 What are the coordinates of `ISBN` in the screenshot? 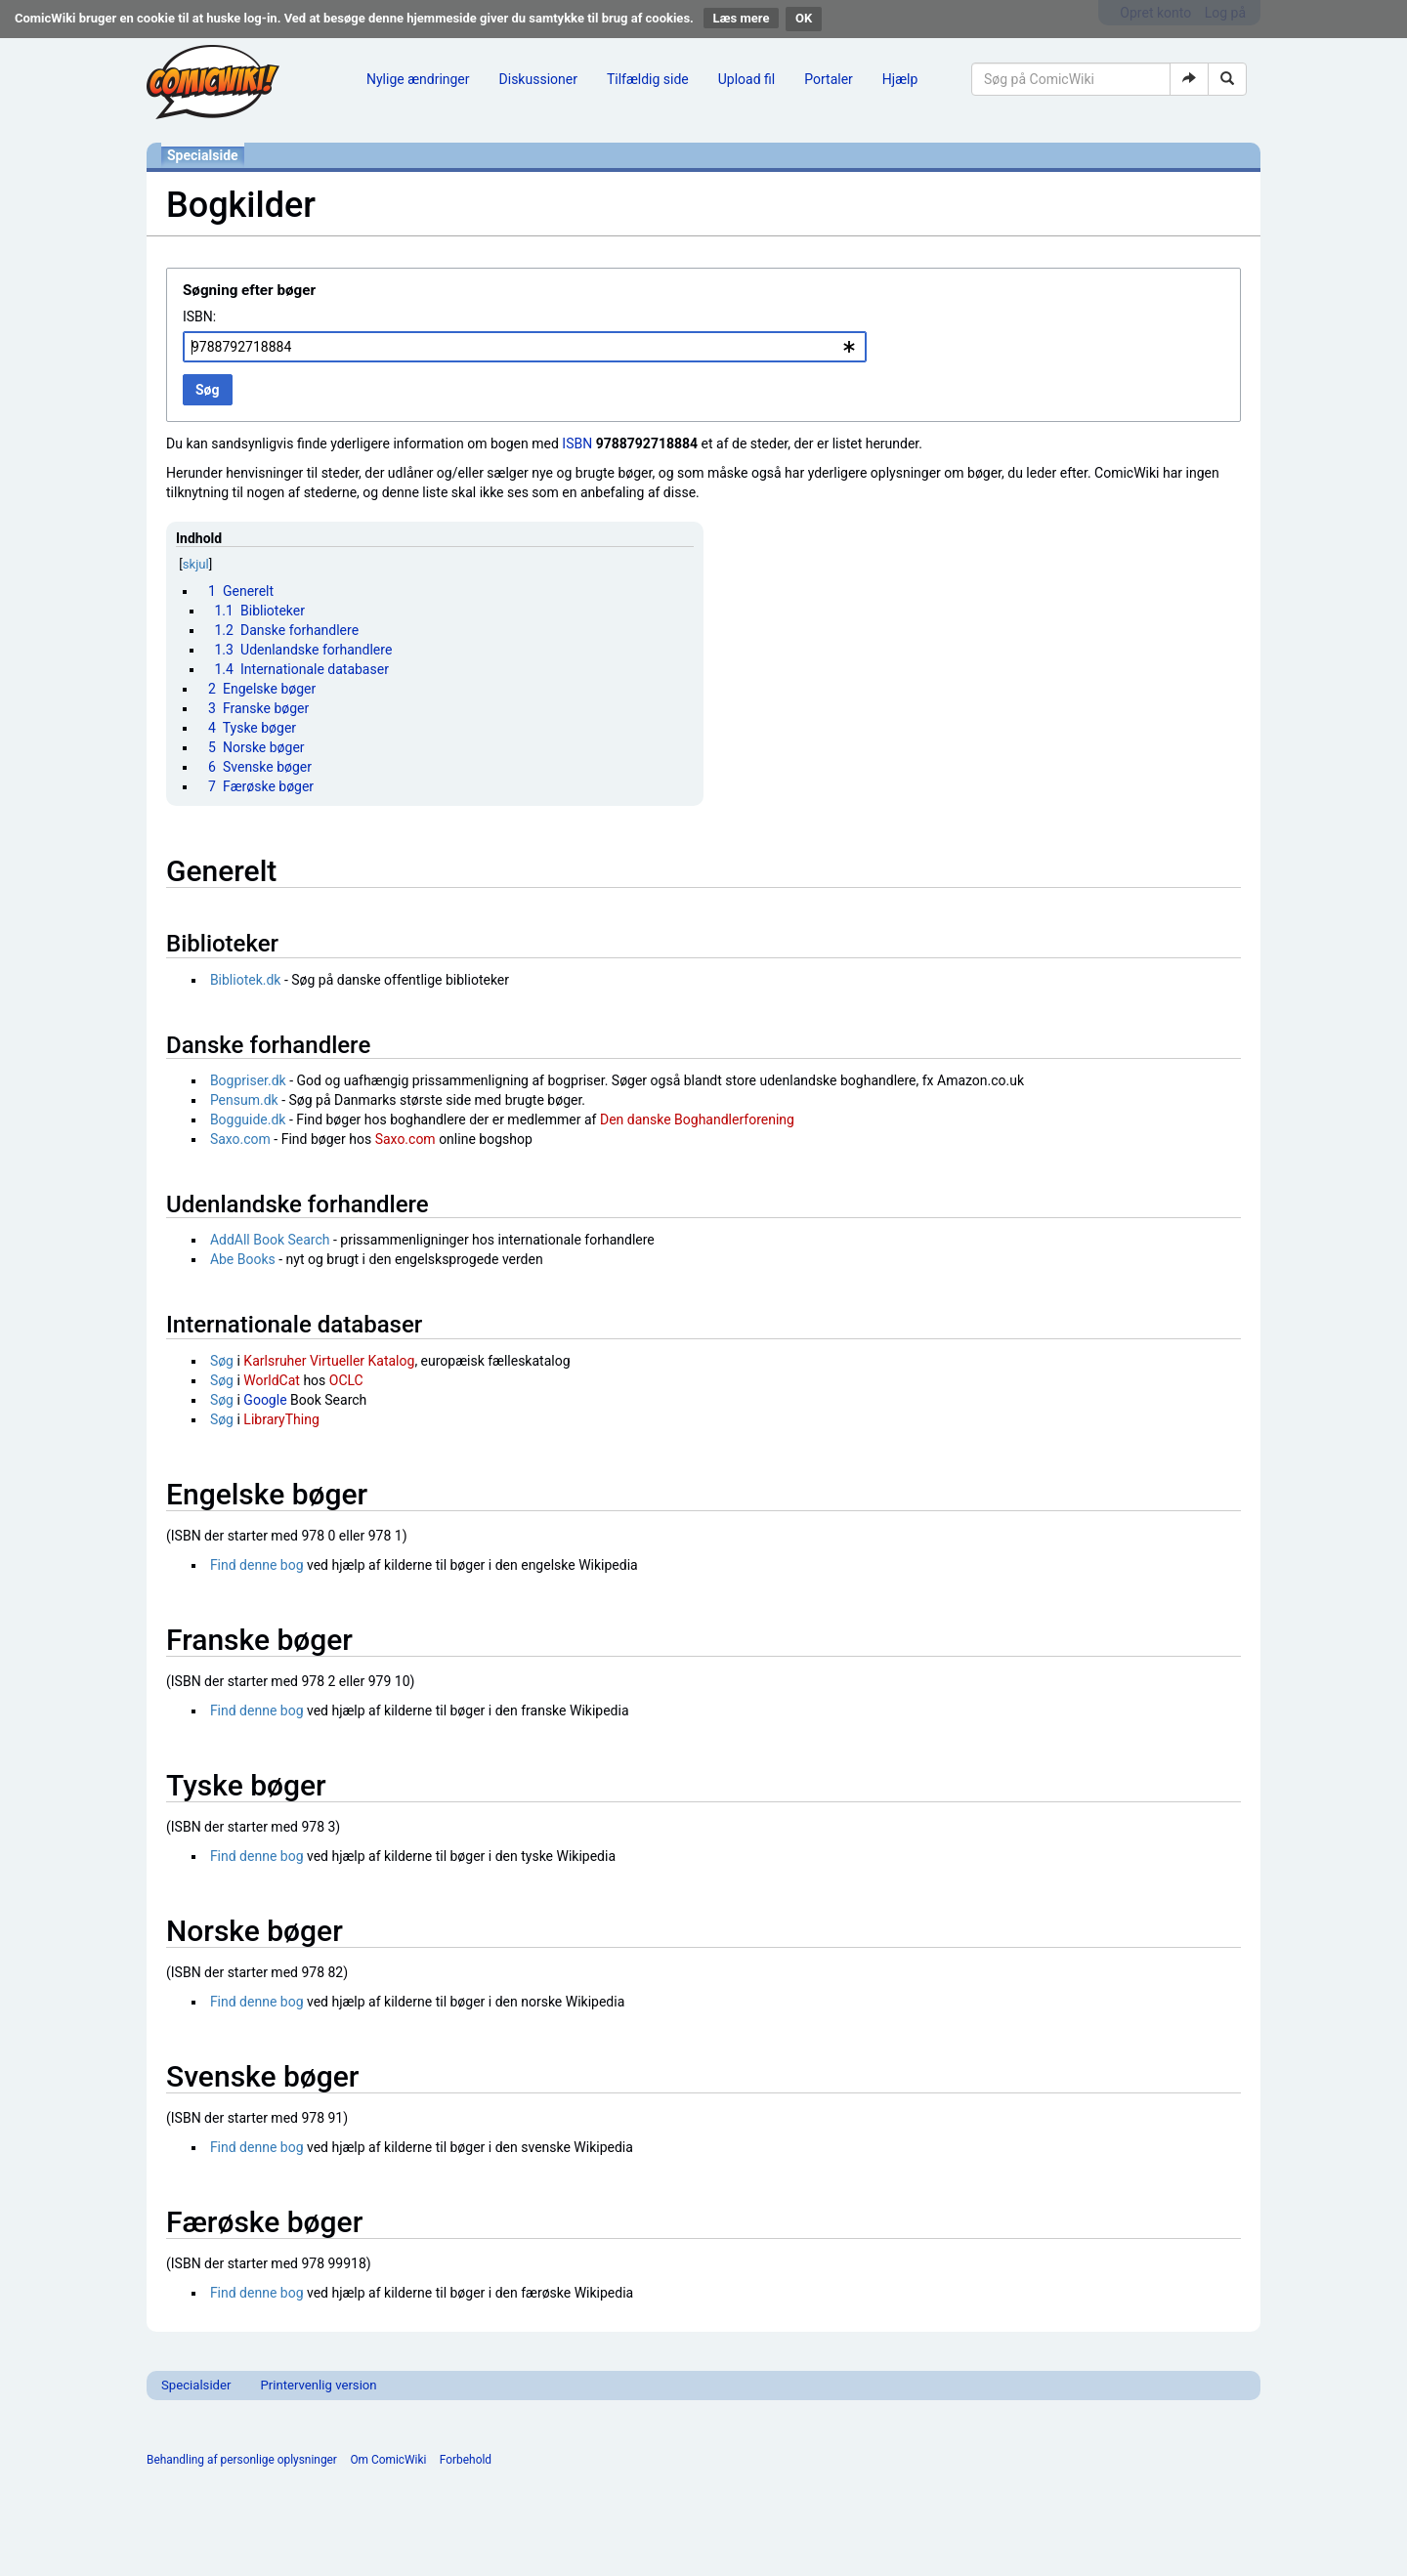 It's located at (577, 443).